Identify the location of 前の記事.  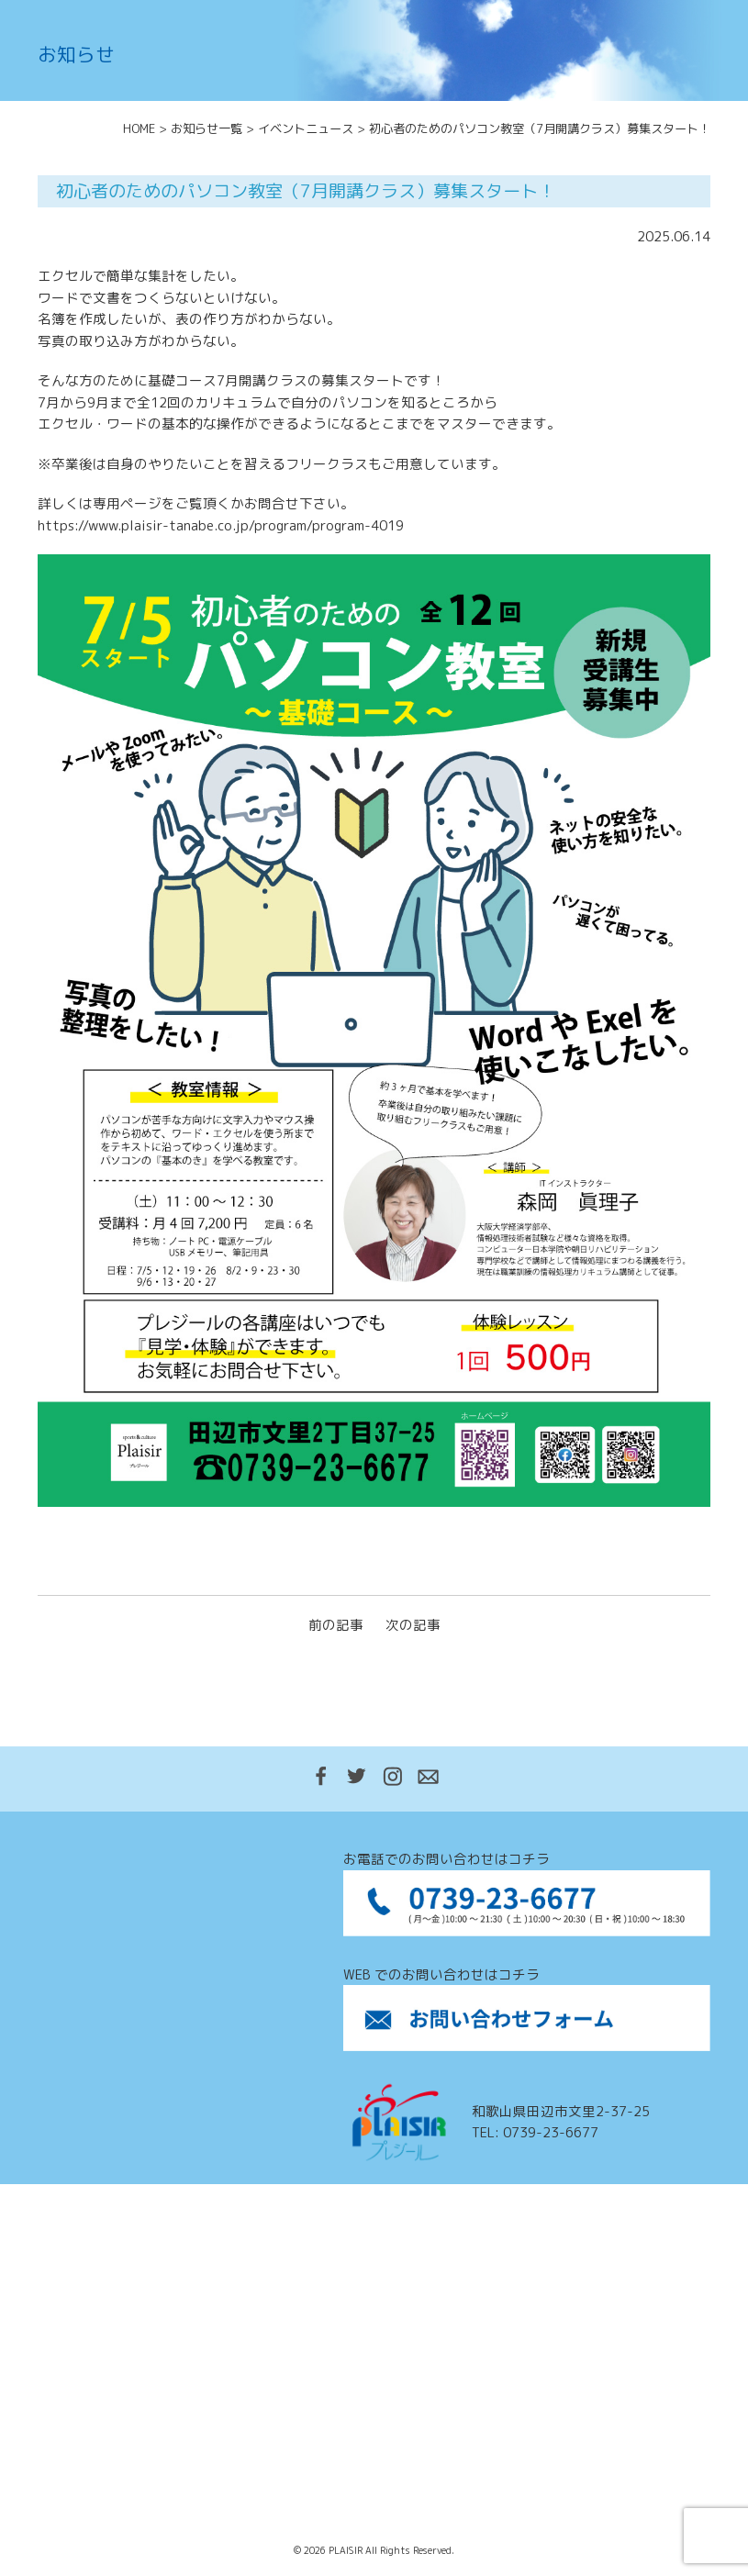
(335, 1624).